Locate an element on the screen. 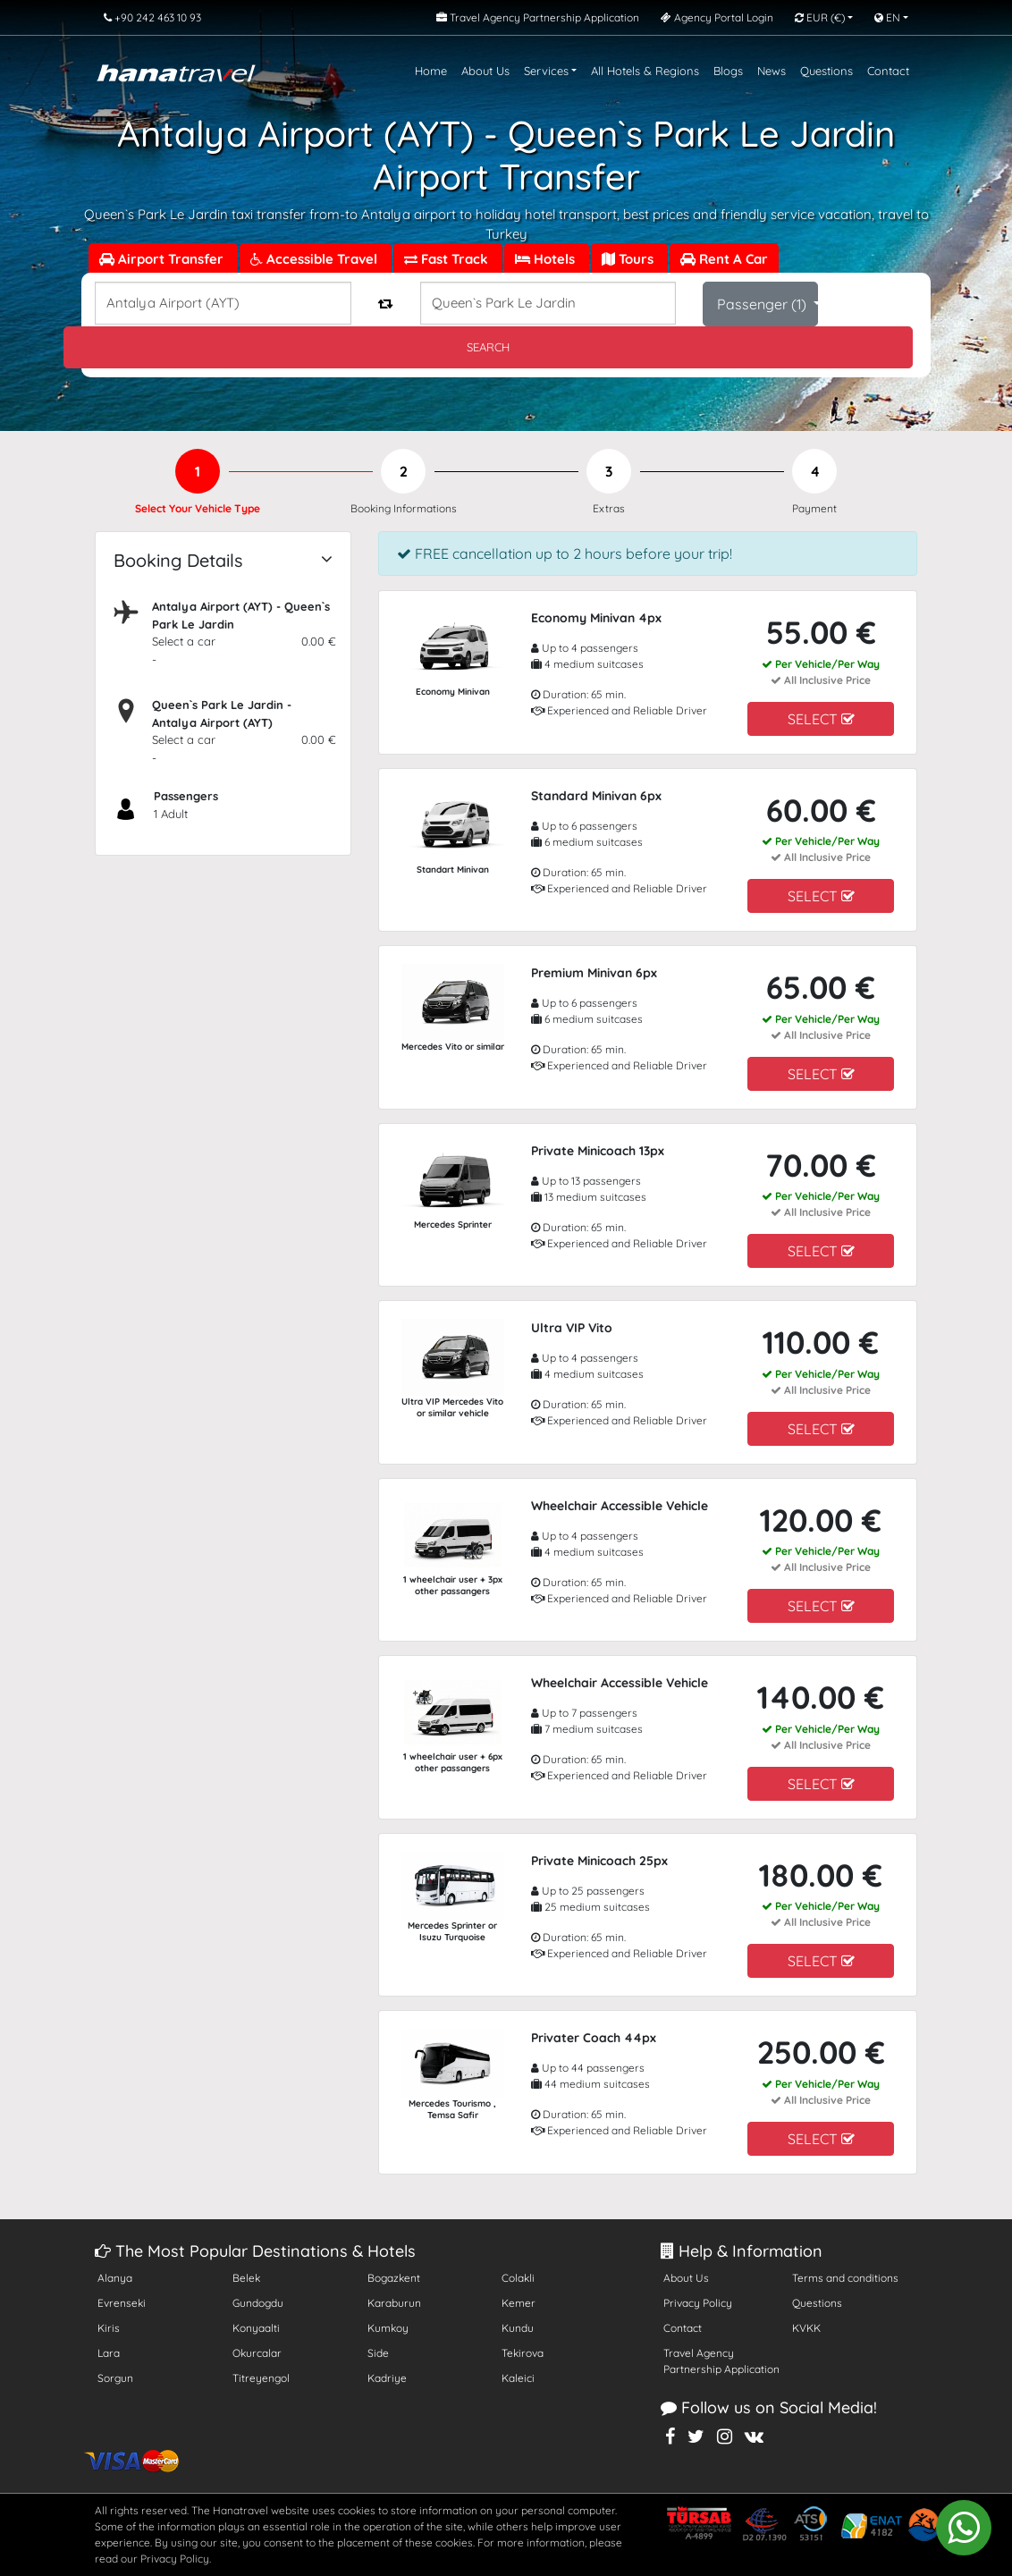 Image resolution: width=1012 pixels, height=2576 pixels. Side is located at coordinates (378, 2353).